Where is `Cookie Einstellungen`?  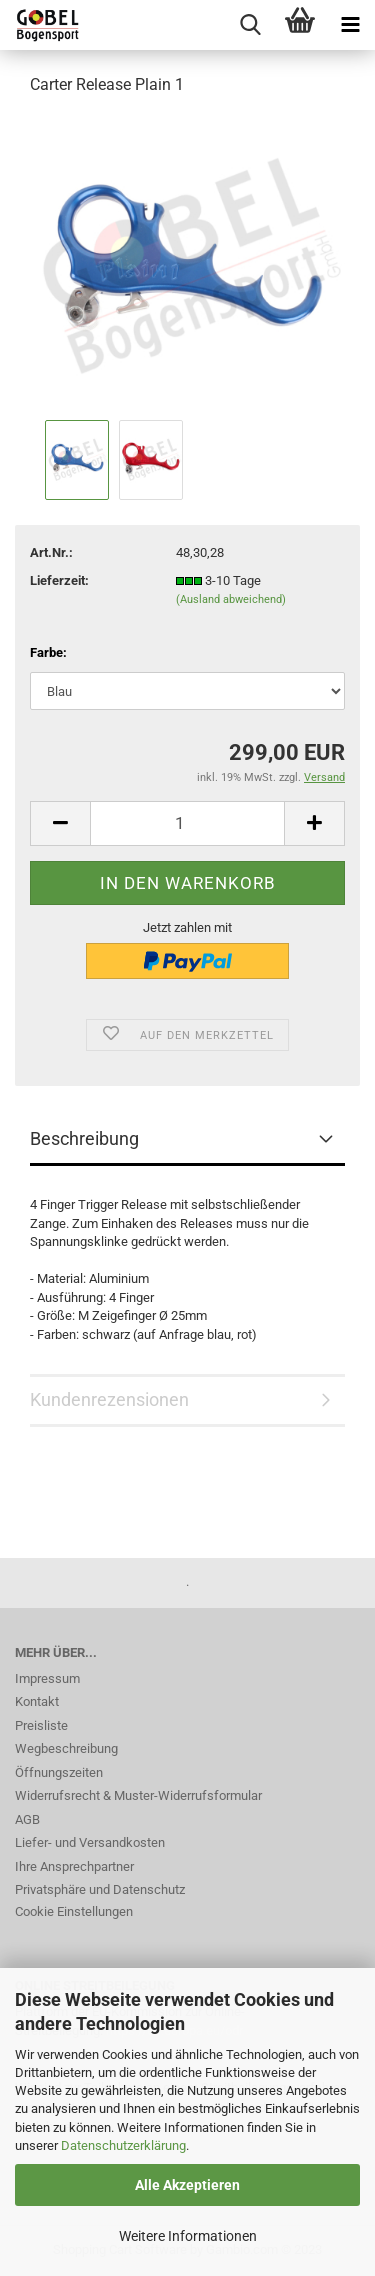 Cookie Einstellungen is located at coordinates (74, 1911).